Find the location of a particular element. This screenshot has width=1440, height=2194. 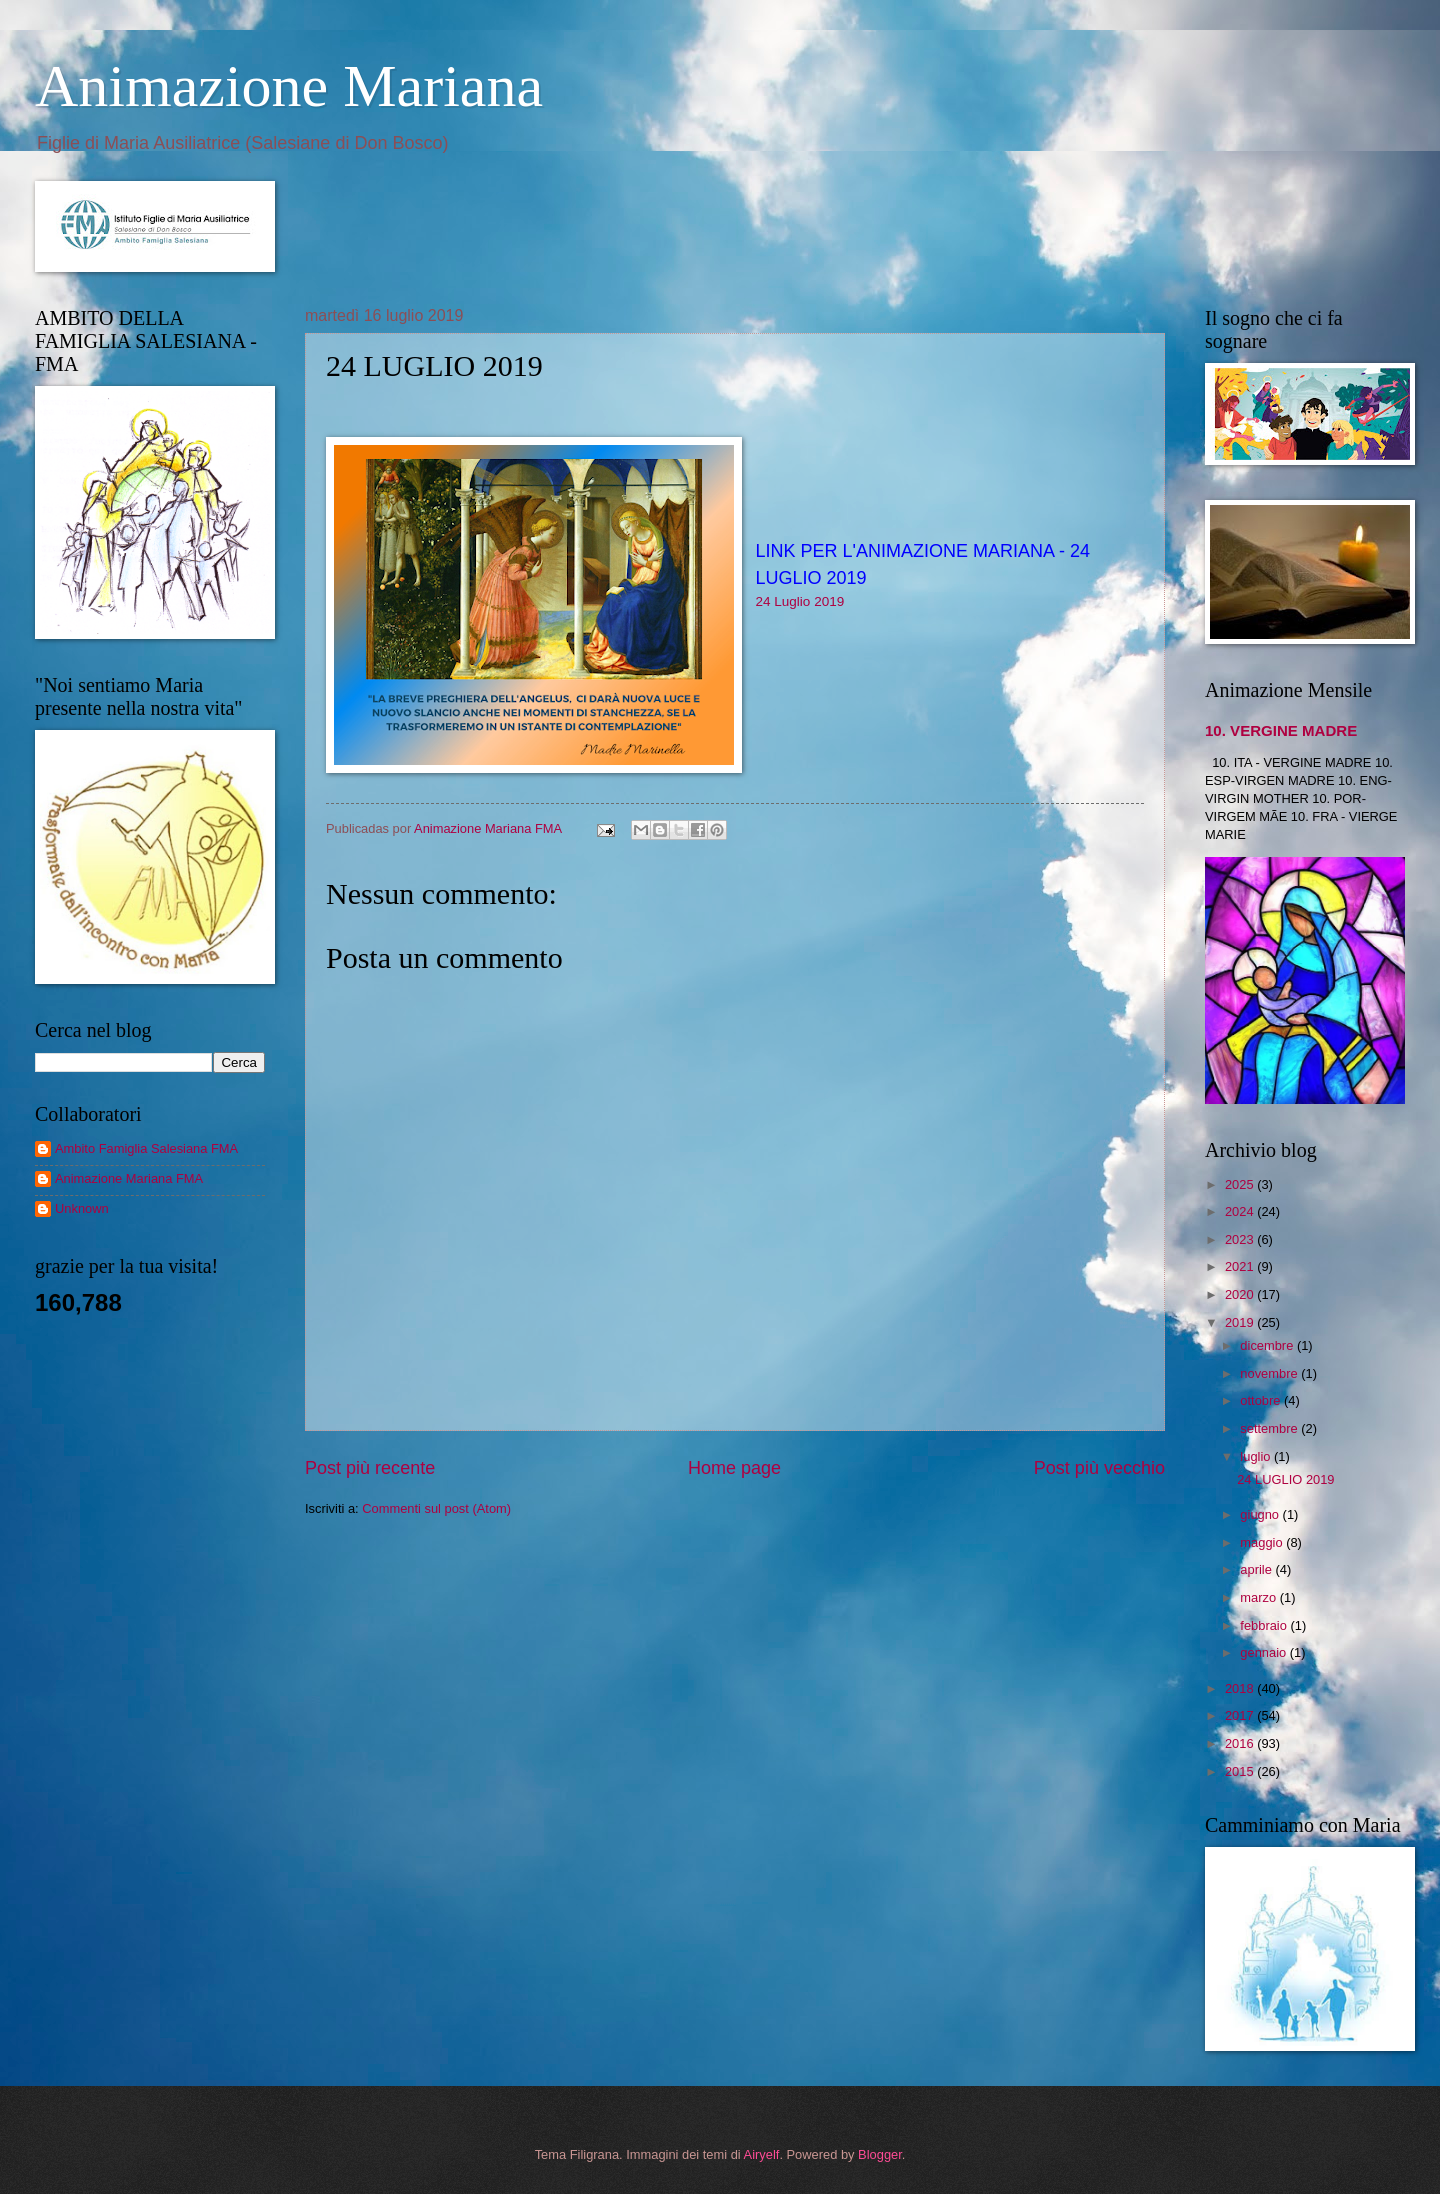

2016 is located at coordinates (1241, 1743).